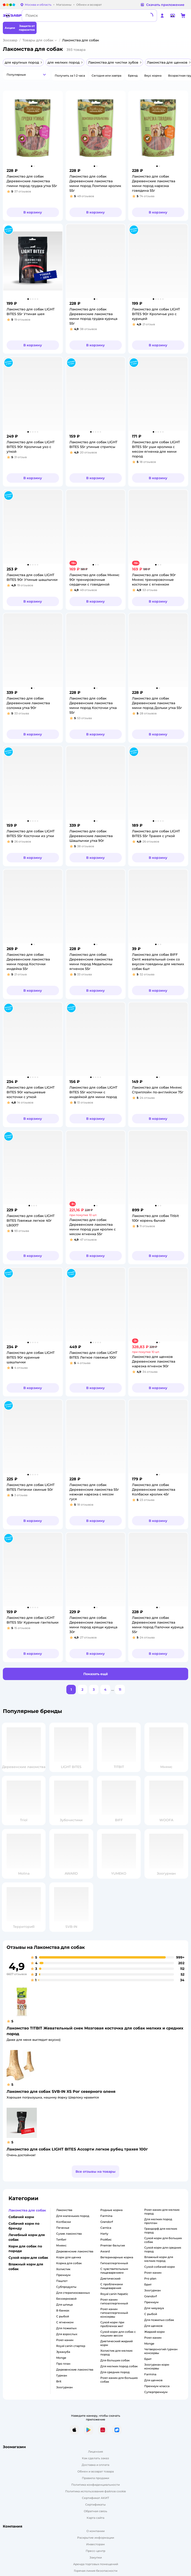 The image size is (191, 2576). What do you see at coordinates (62, 2310) in the screenshot?
I see `в банках` at bounding box center [62, 2310].